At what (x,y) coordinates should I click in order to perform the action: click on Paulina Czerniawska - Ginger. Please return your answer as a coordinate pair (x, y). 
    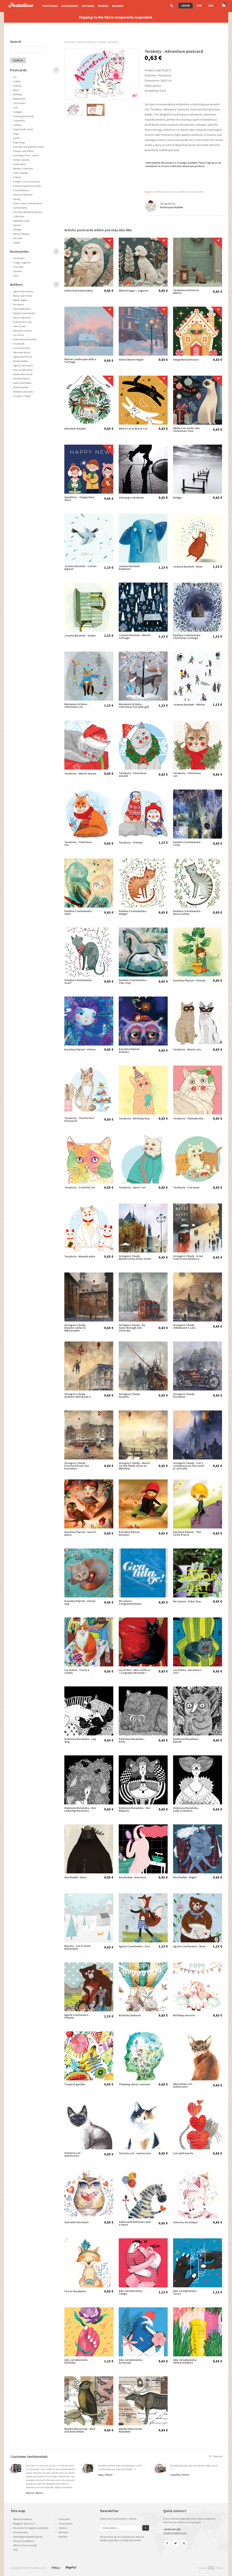
    Looking at the image, I should click on (133, 912).